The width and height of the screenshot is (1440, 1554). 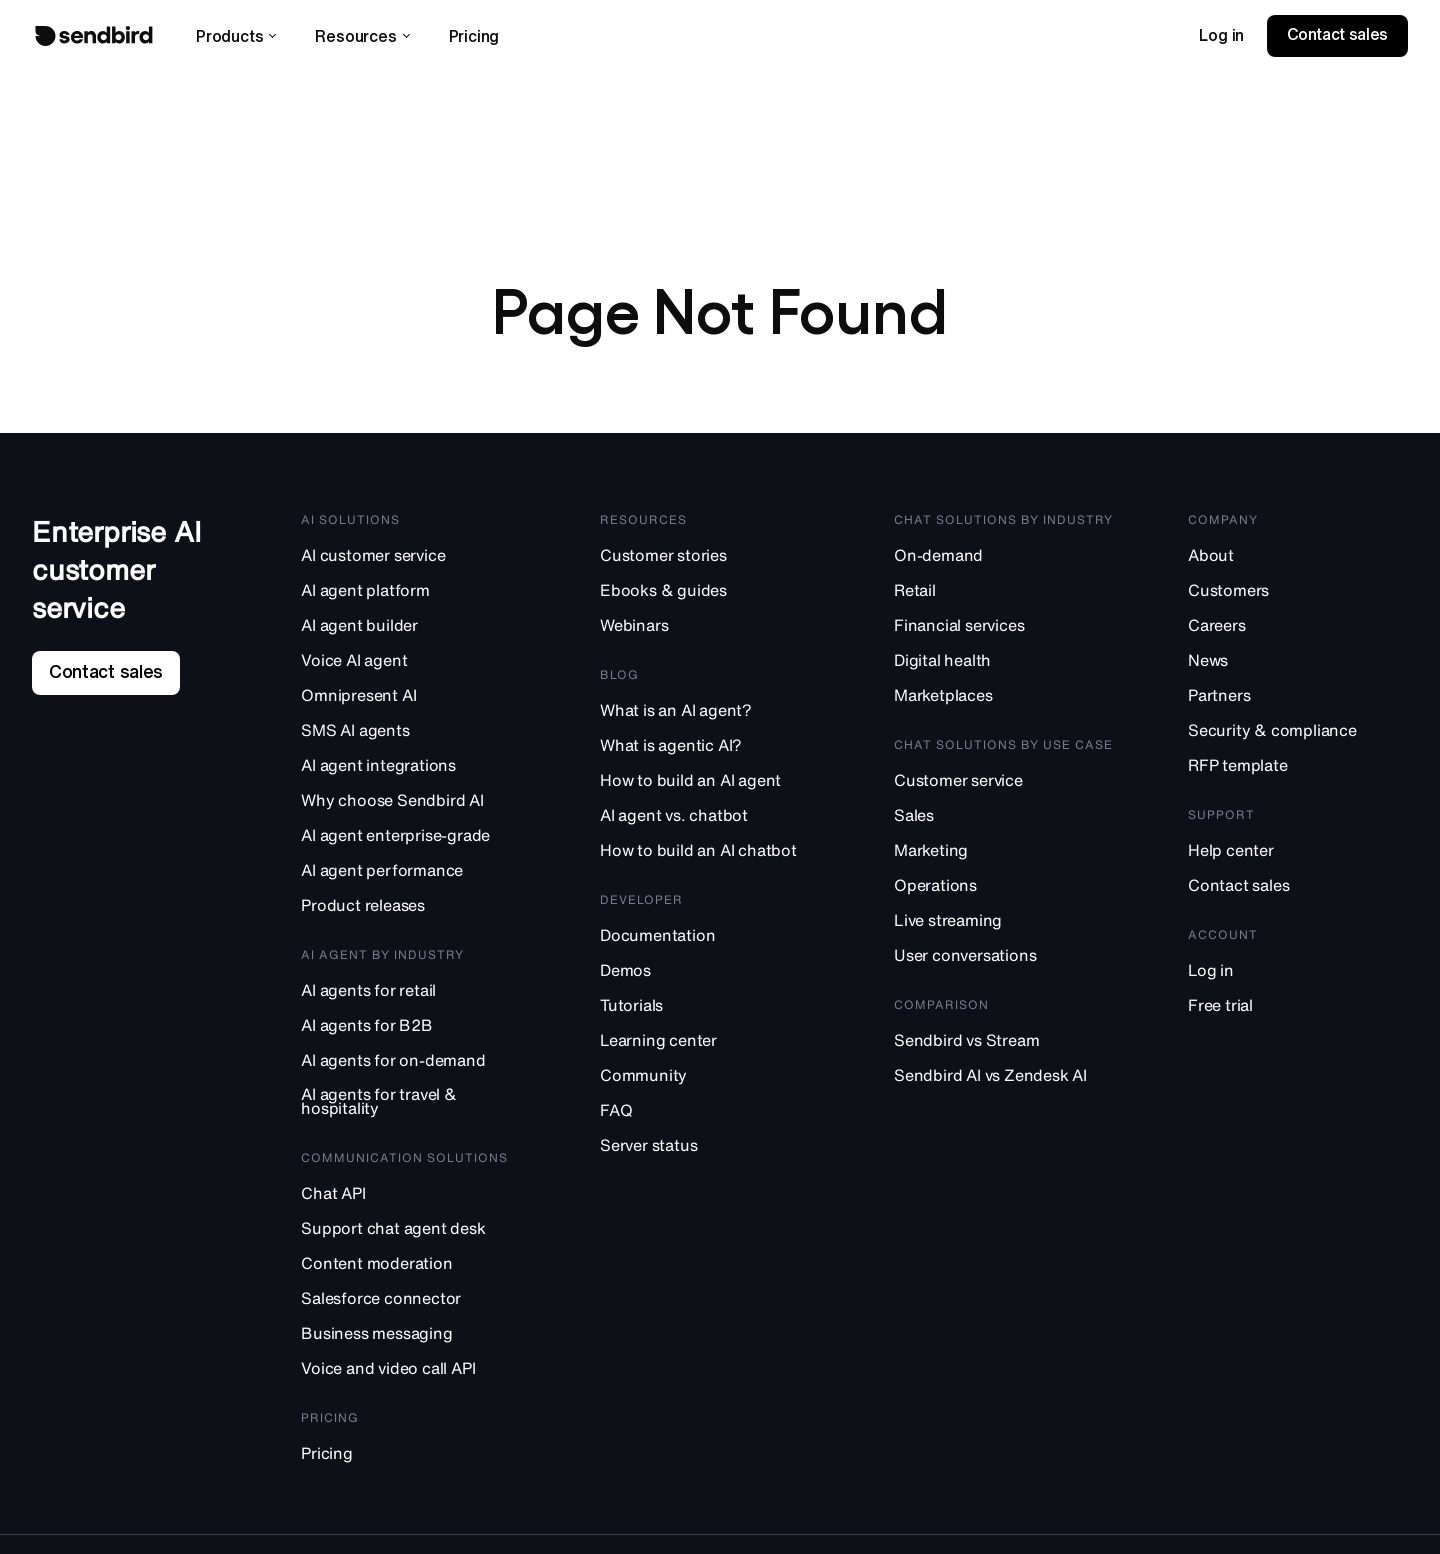 What do you see at coordinates (1004, 925) in the screenshot?
I see `[Live streaming]` at bounding box center [1004, 925].